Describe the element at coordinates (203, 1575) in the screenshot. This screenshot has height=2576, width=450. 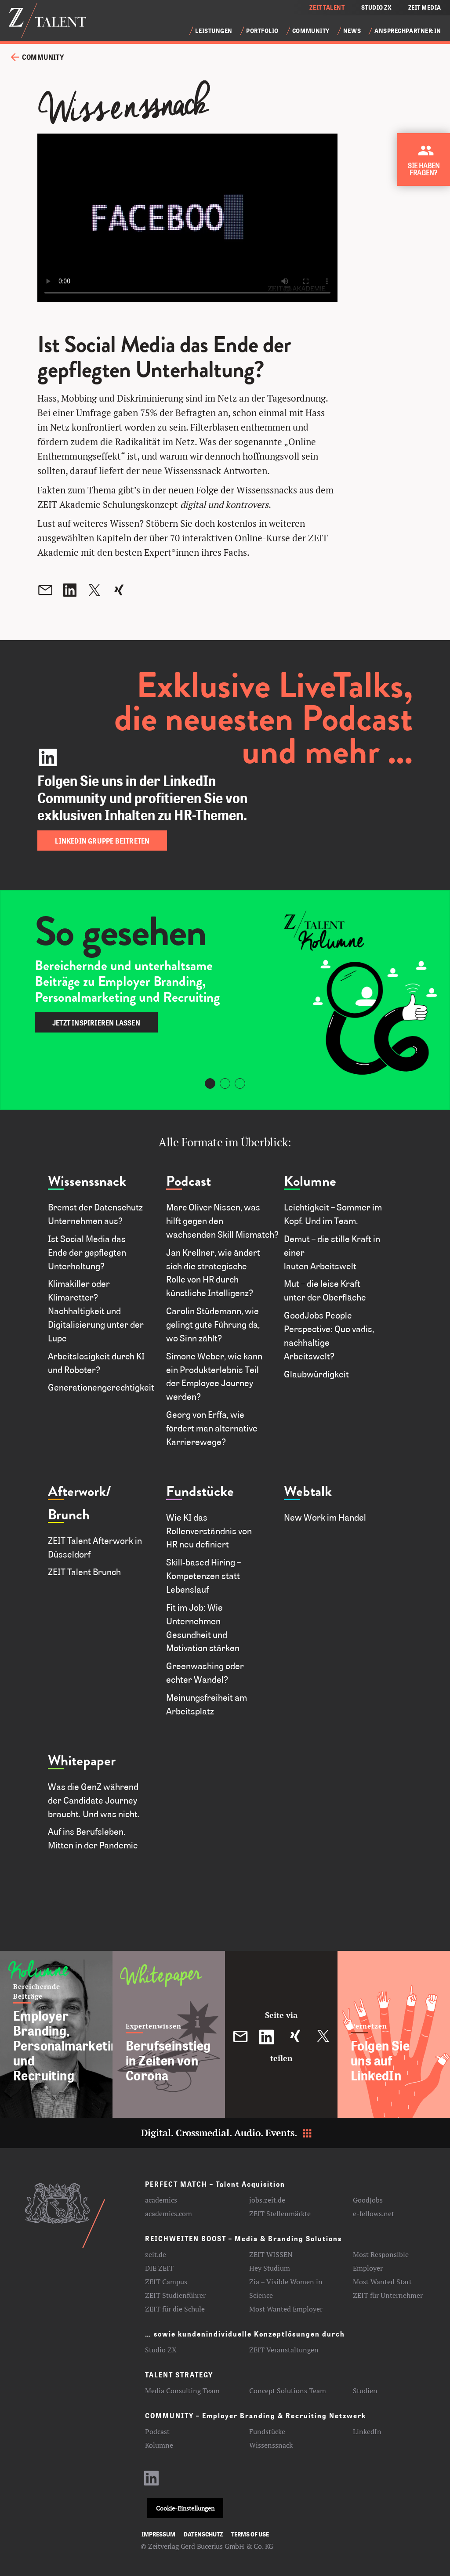
I see `Skill-based Hiring – Kompetenzen statt Lebenslauf` at that location.